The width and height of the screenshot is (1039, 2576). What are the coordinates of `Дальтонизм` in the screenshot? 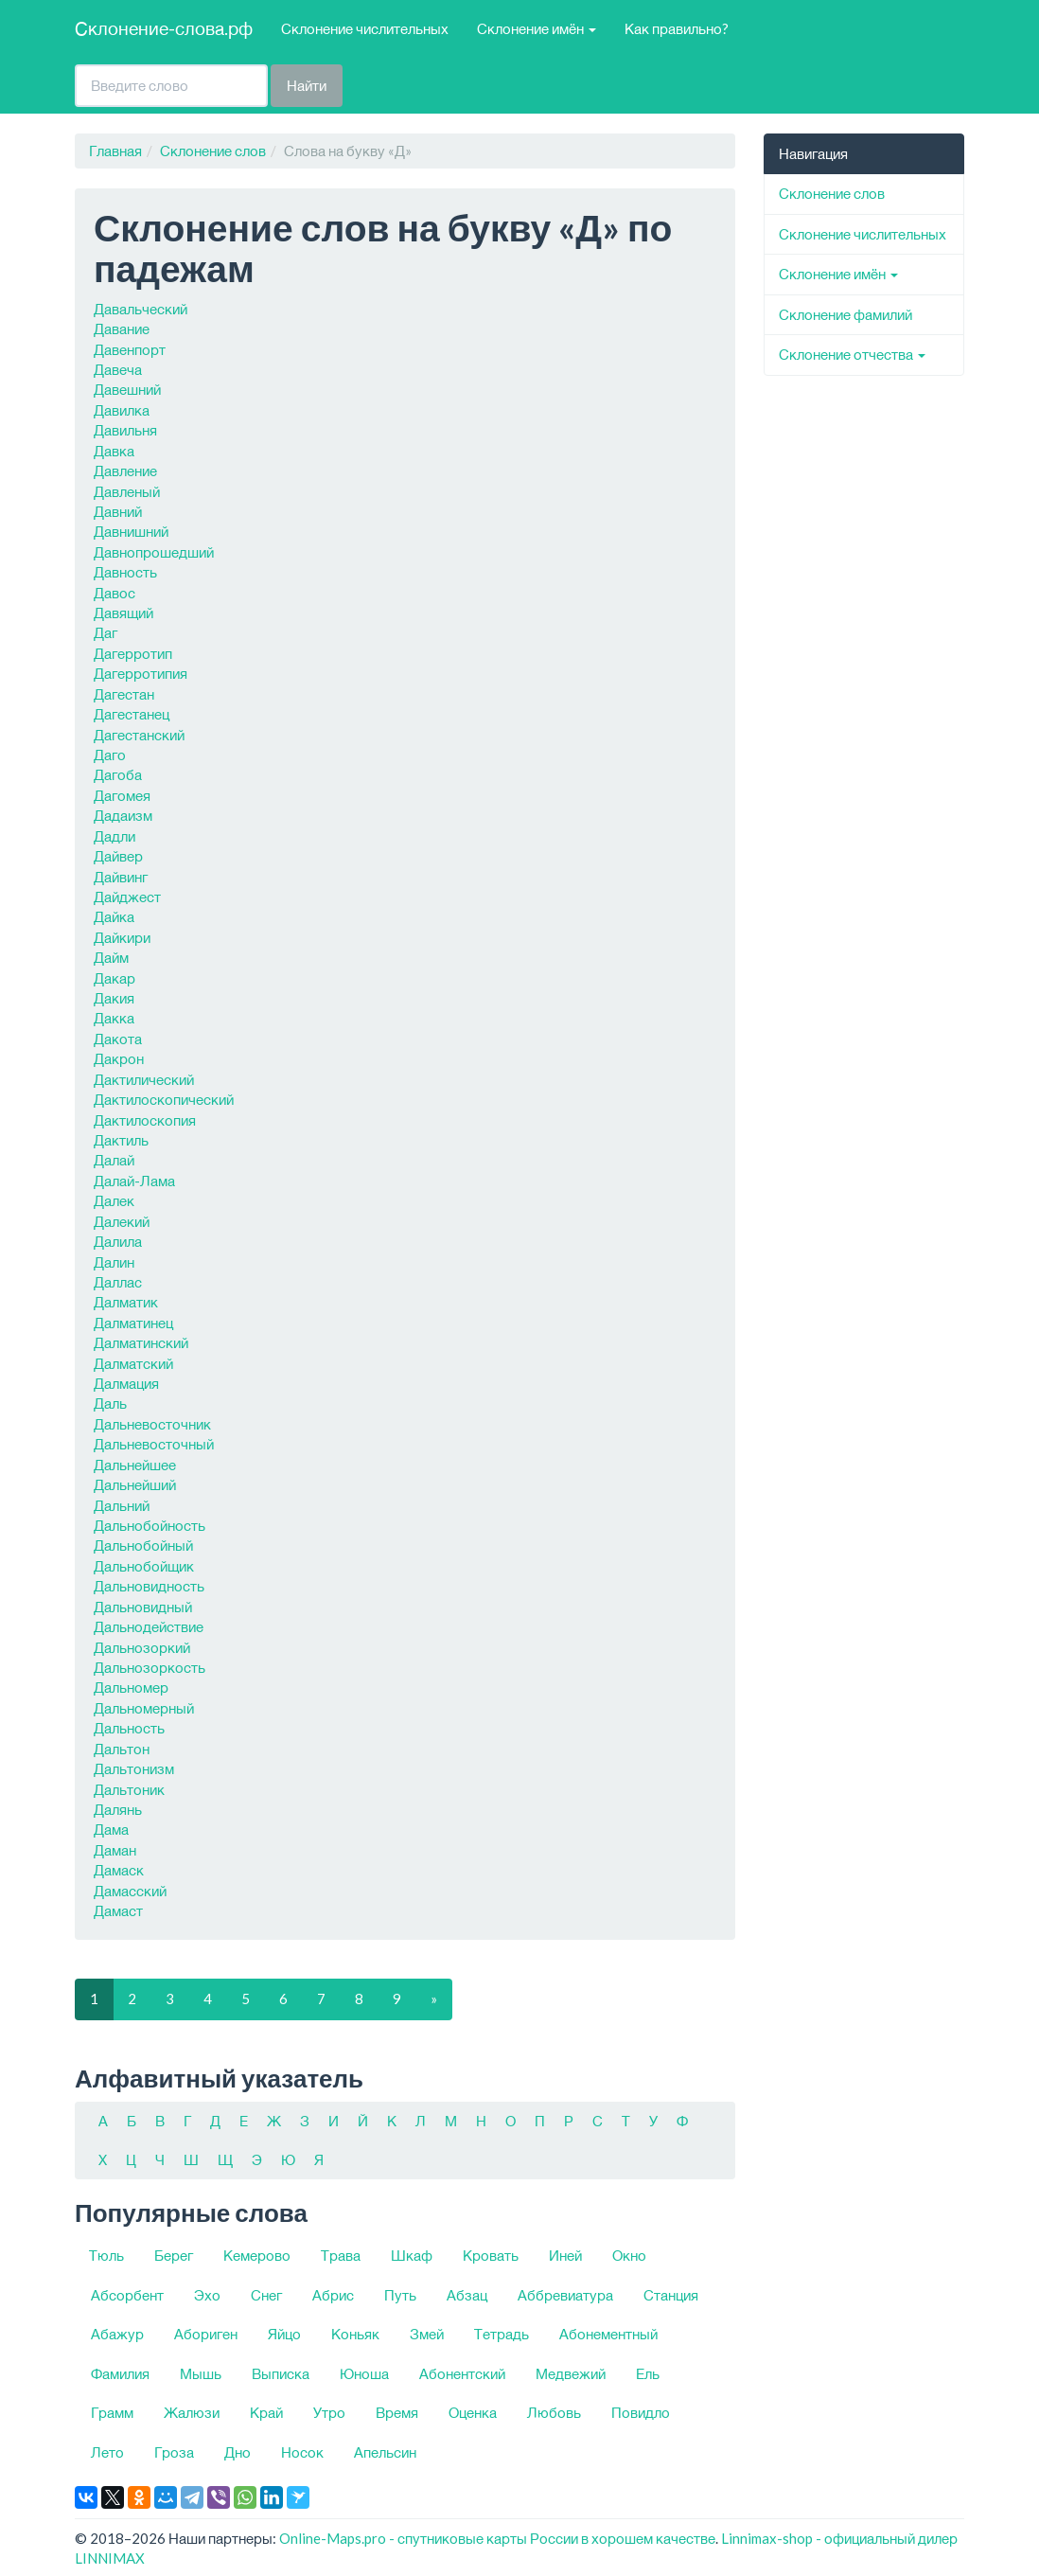 It's located at (134, 1768).